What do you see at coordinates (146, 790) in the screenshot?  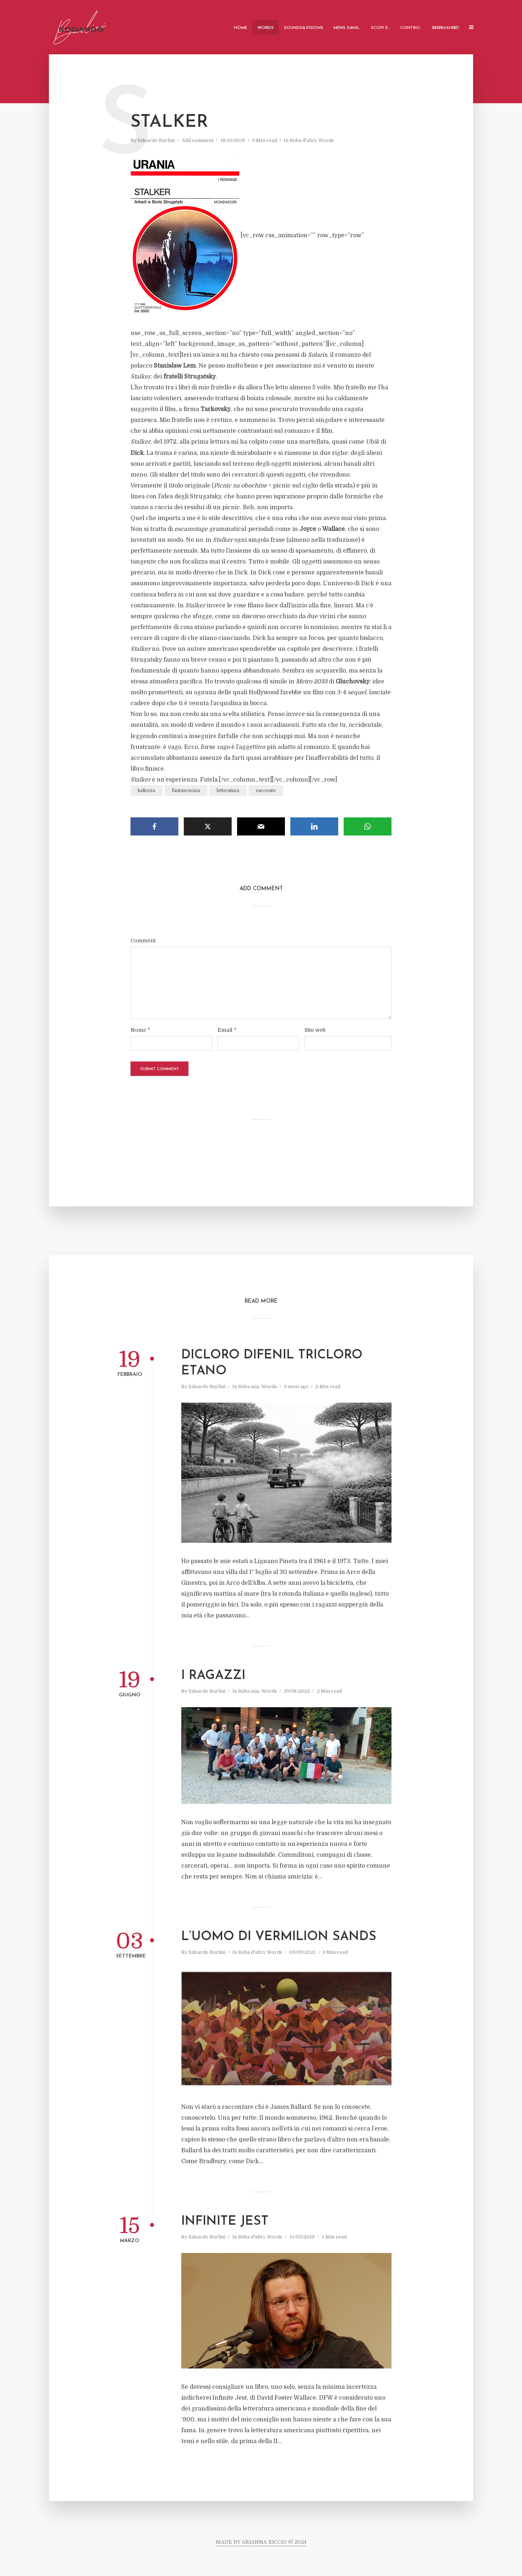 I see `bellezza` at bounding box center [146, 790].